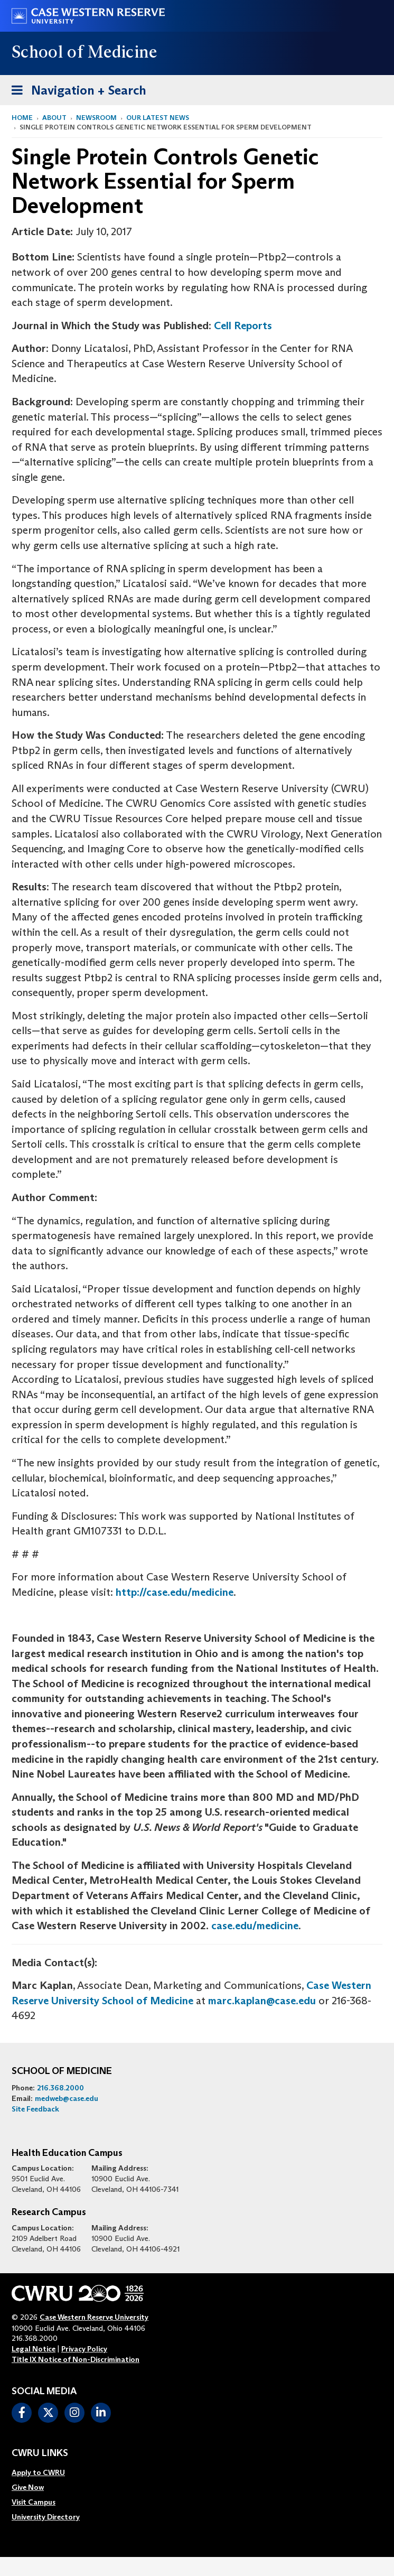 The image size is (394, 2576). What do you see at coordinates (75, 2359) in the screenshot?
I see `Title IX Notice of Non-Discrimination` at bounding box center [75, 2359].